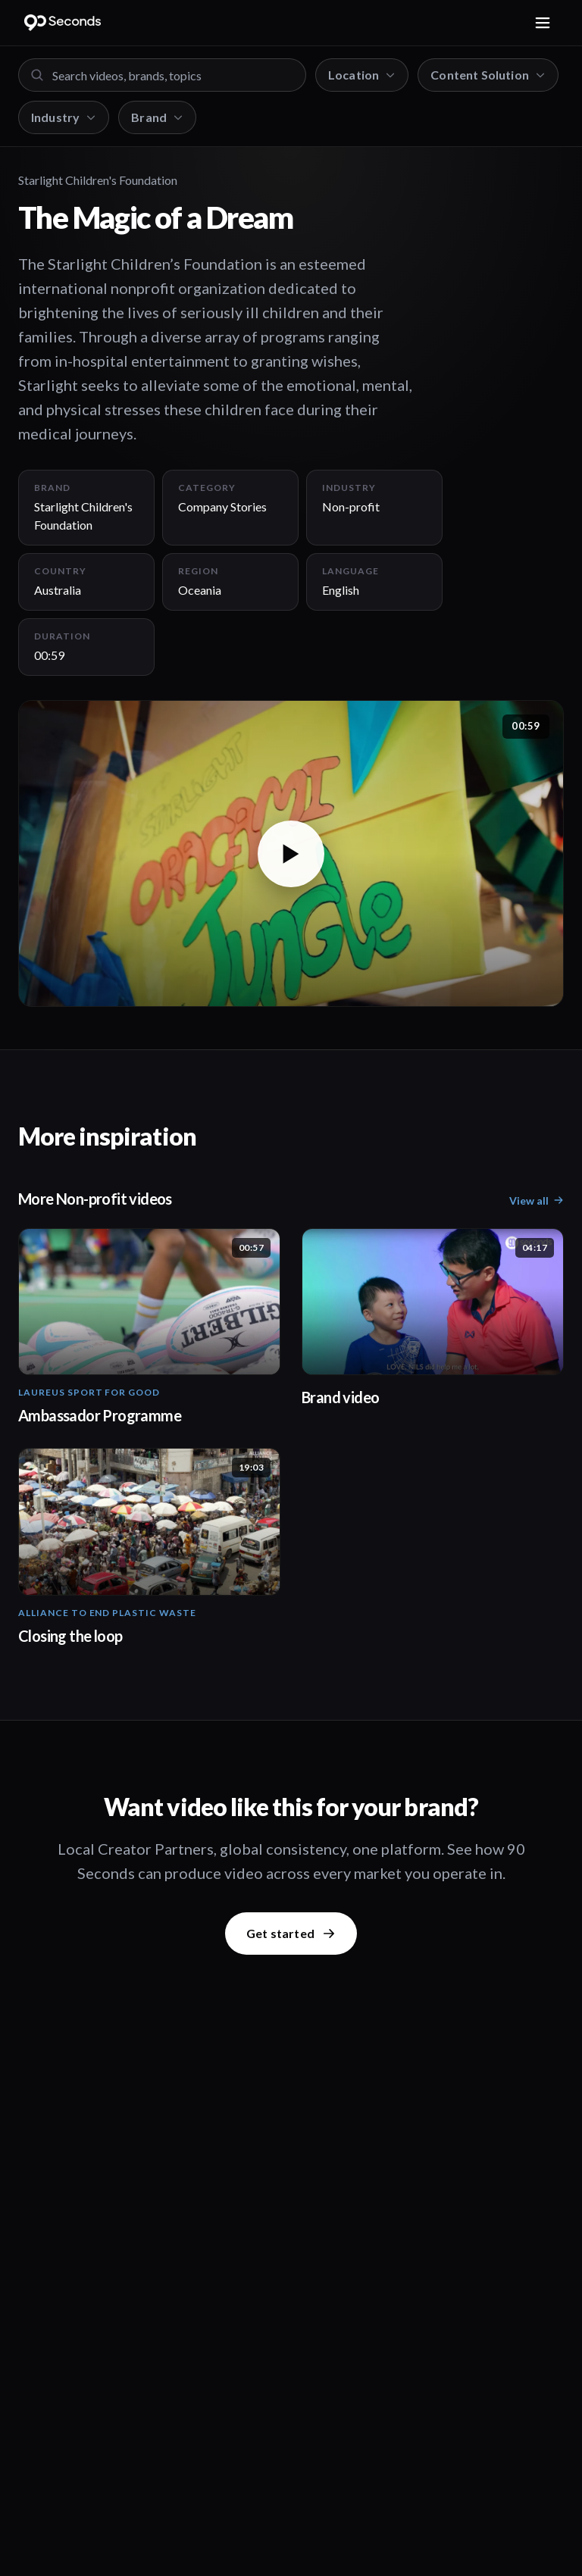 This screenshot has width=582, height=2576. I want to click on Location, so click(362, 74).